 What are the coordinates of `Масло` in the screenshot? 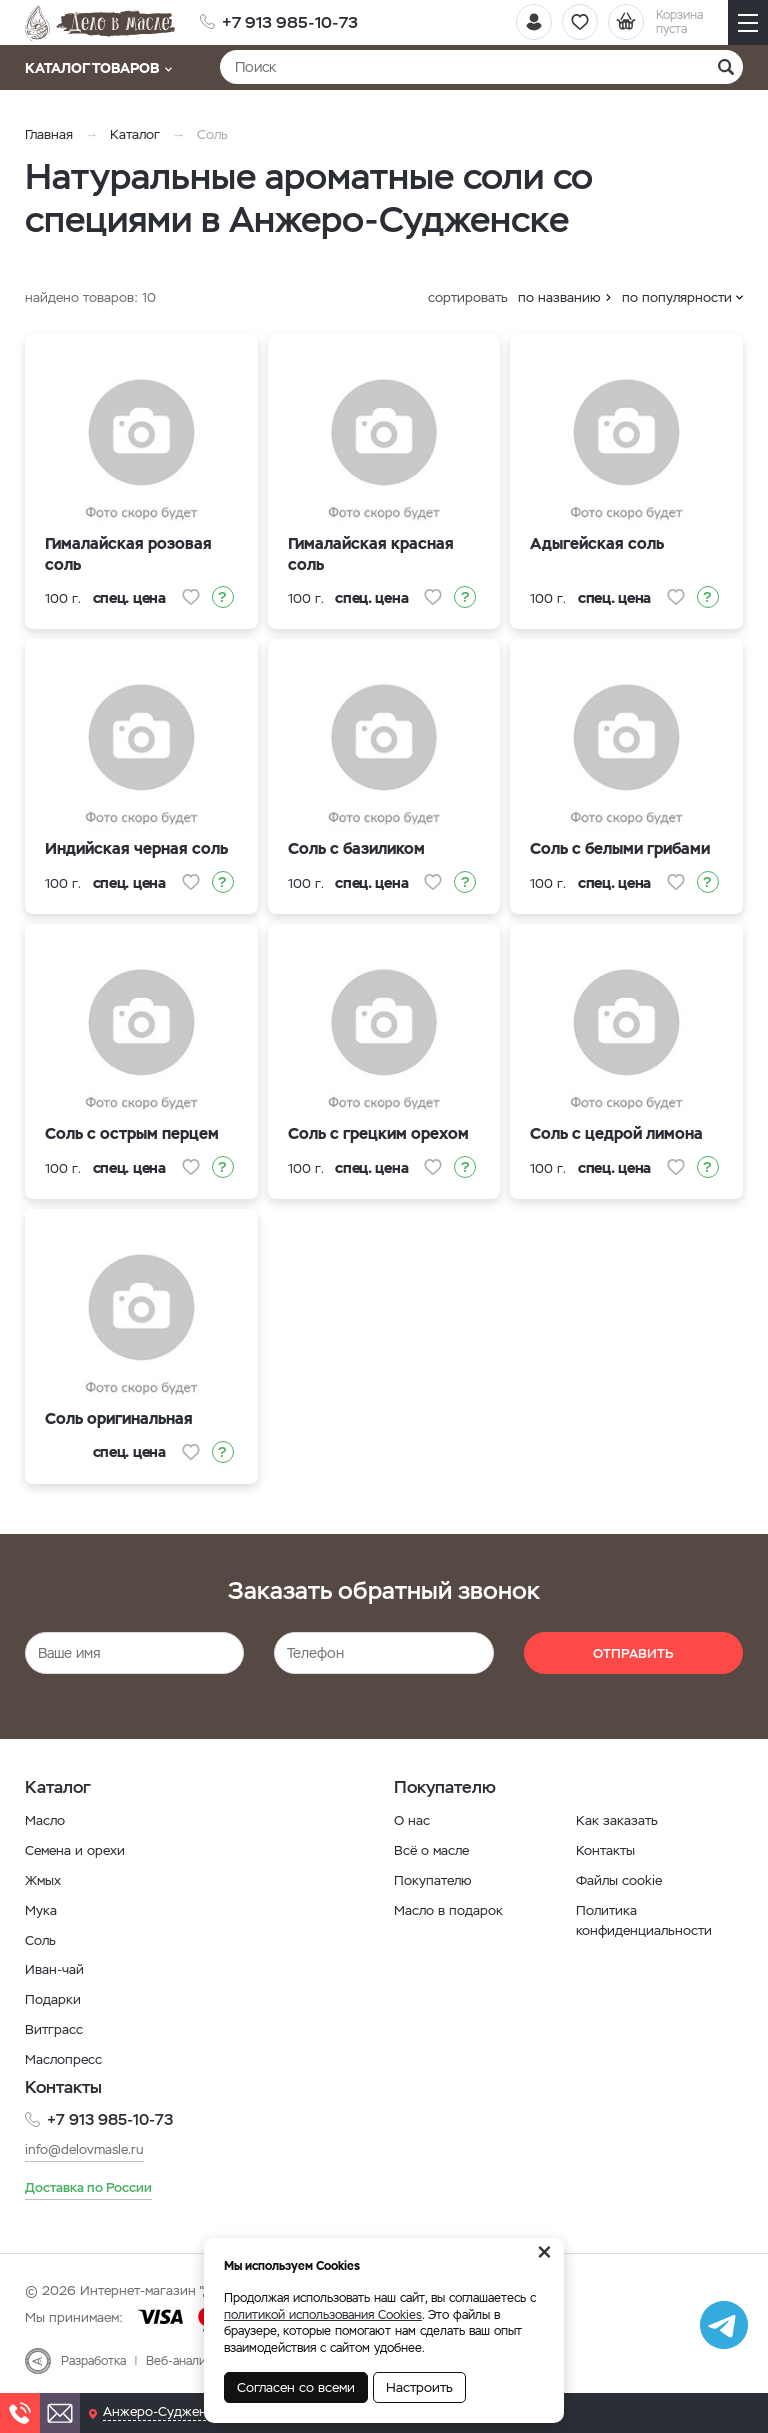 It's located at (46, 1820).